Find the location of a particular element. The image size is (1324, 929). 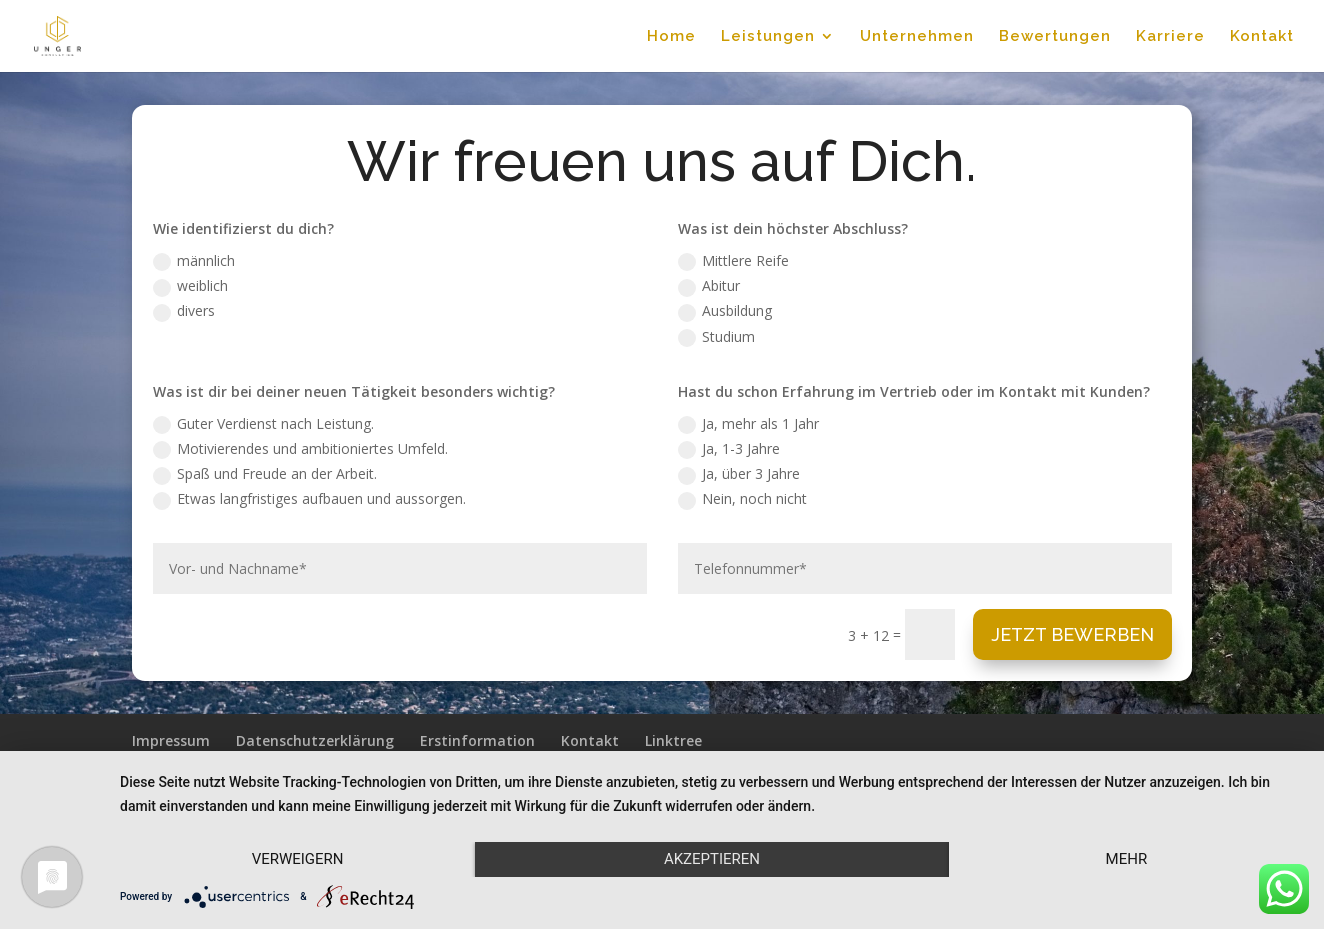

Jetzt Bewerben is located at coordinates (1072, 634).